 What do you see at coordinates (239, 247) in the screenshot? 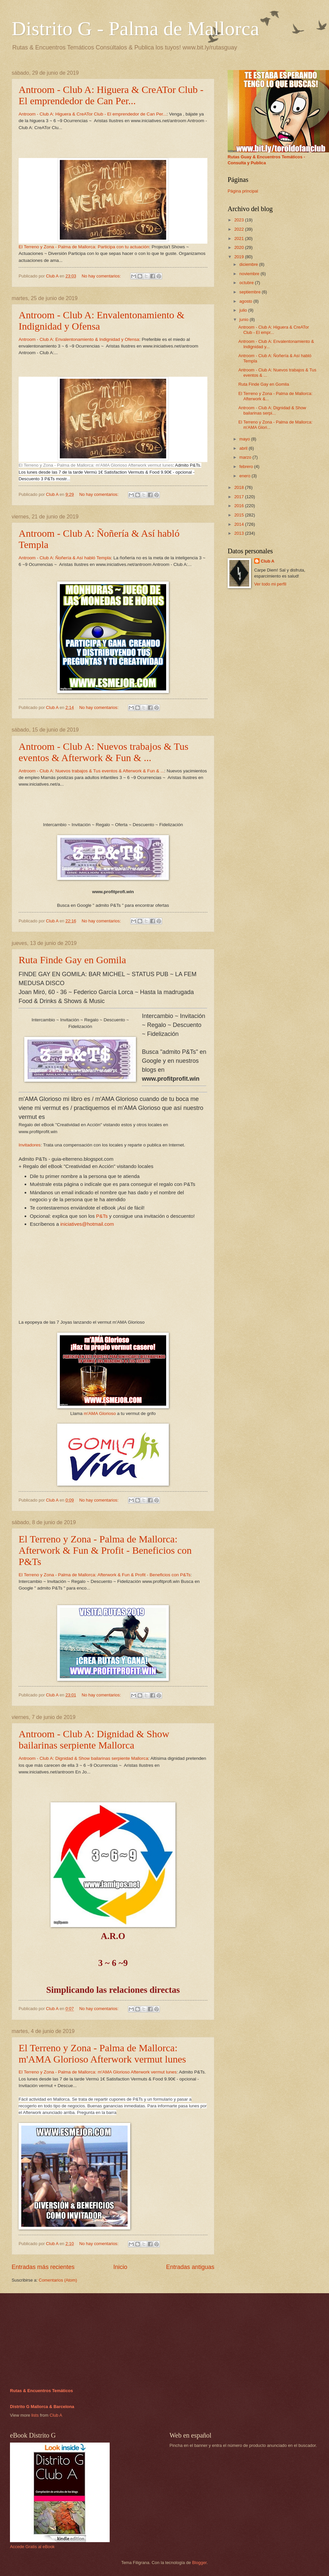
I see `2020` at bounding box center [239, 247].